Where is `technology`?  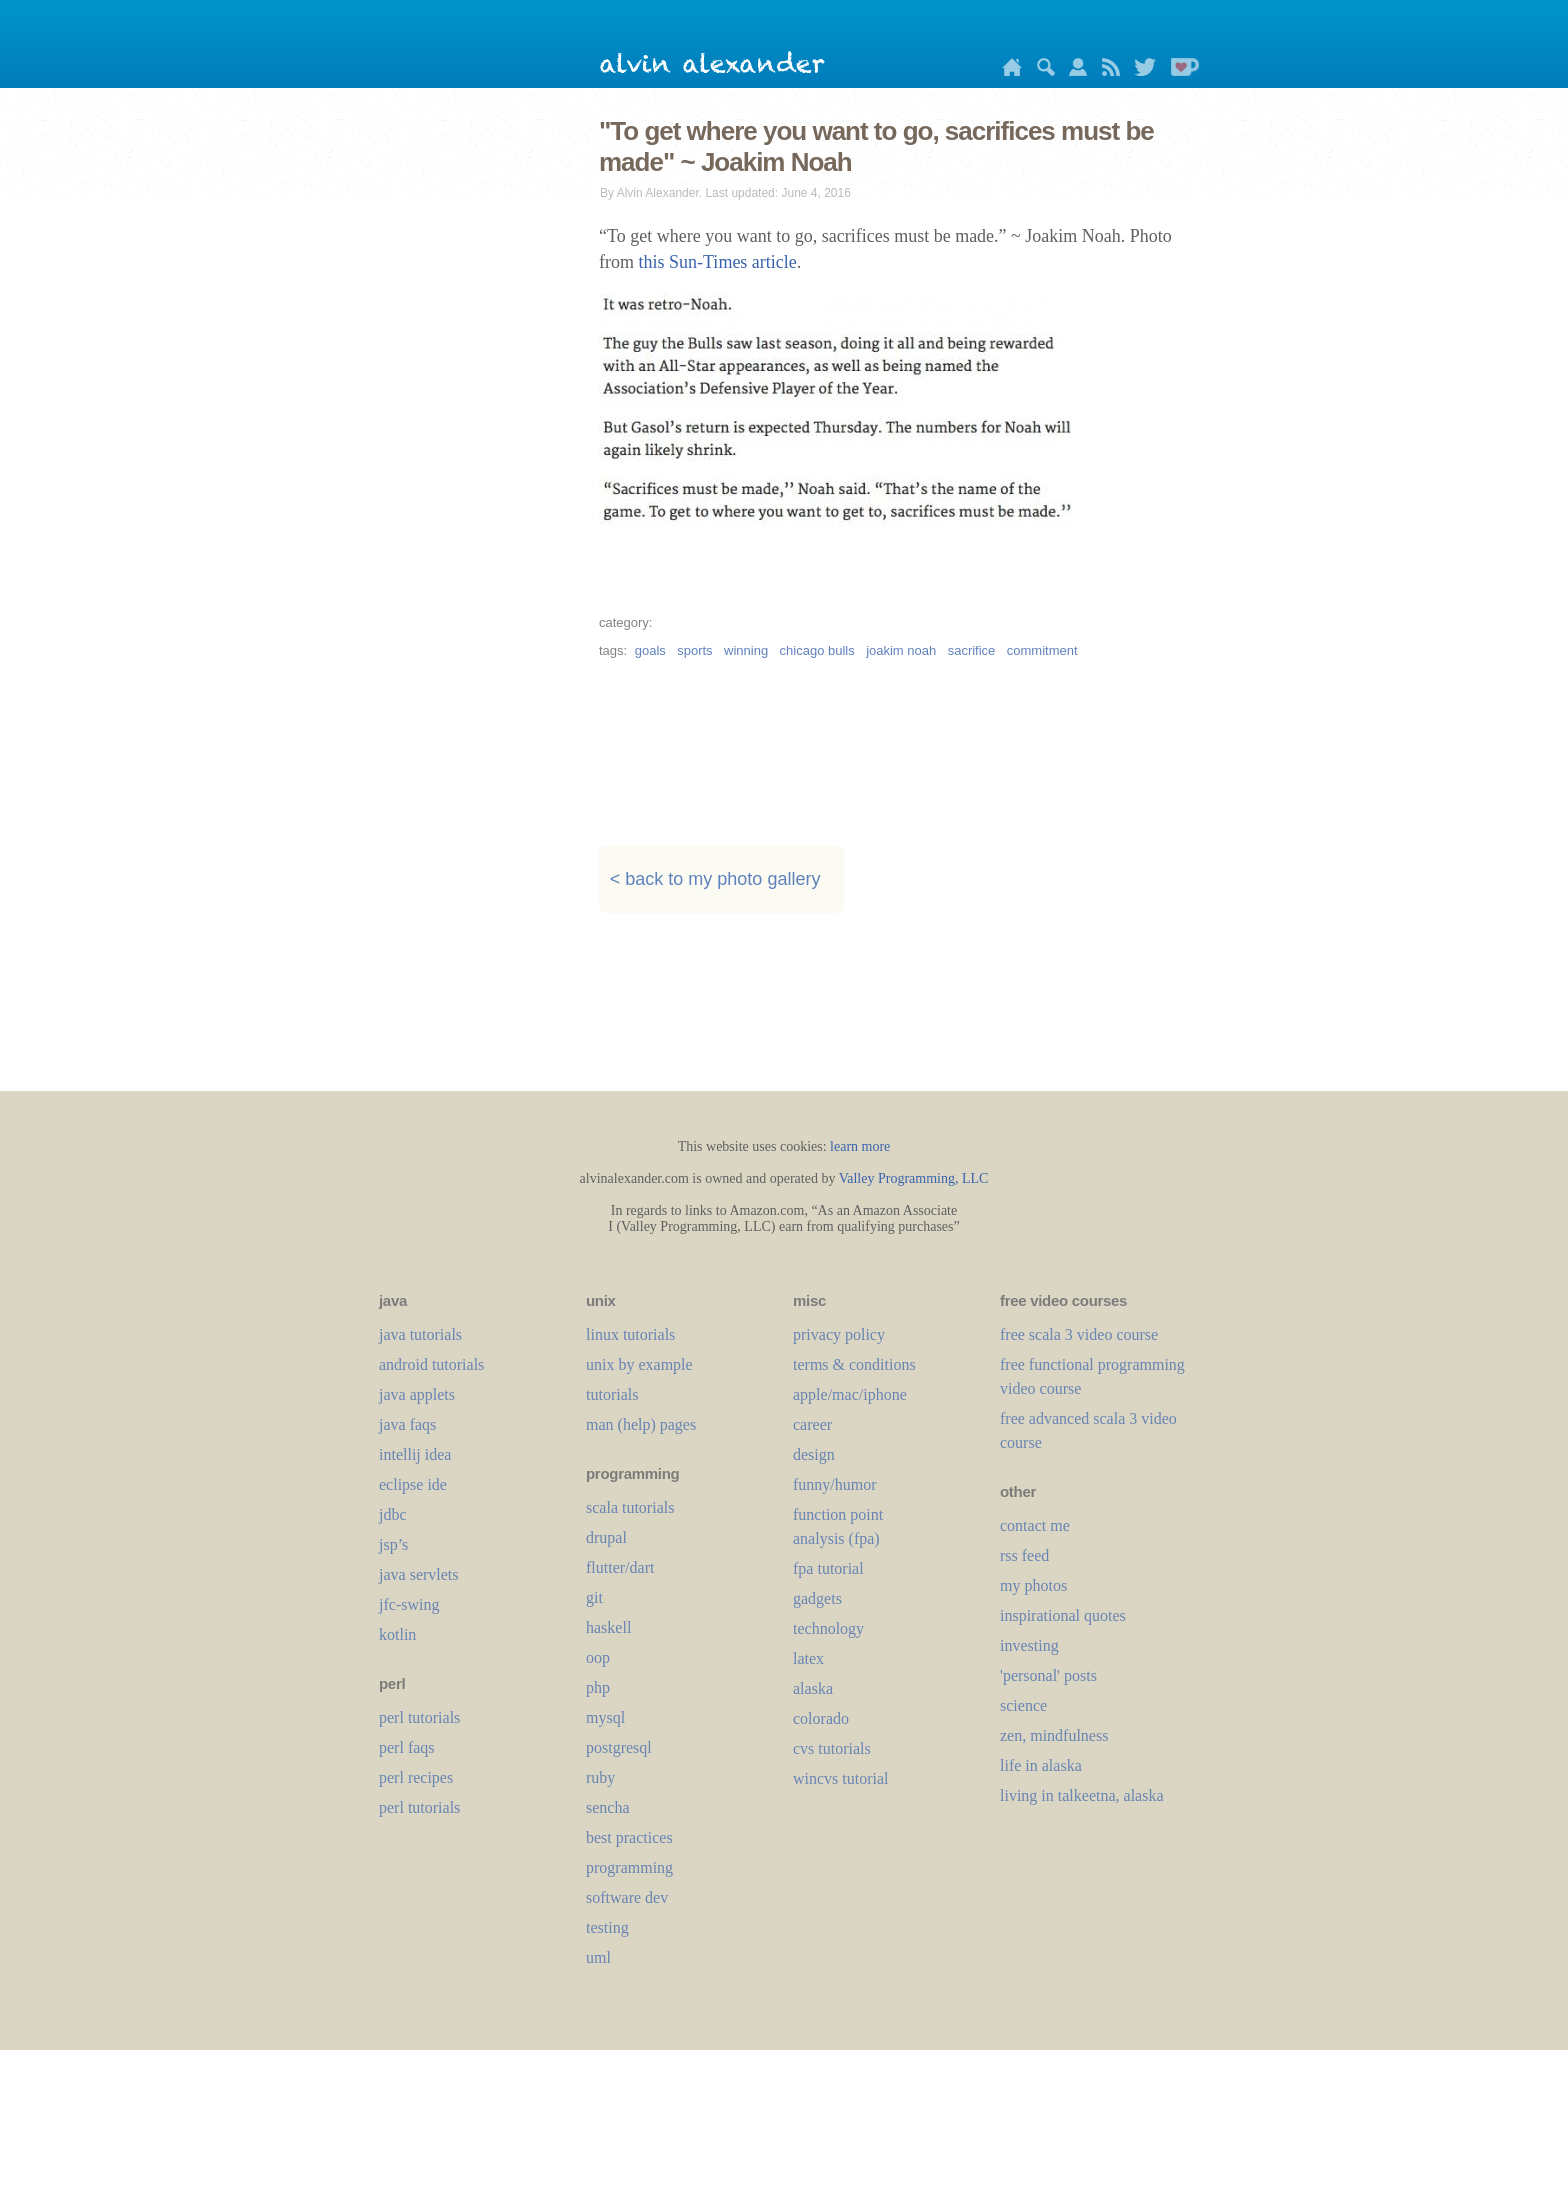
technology is located at coordinates (828, 1628).